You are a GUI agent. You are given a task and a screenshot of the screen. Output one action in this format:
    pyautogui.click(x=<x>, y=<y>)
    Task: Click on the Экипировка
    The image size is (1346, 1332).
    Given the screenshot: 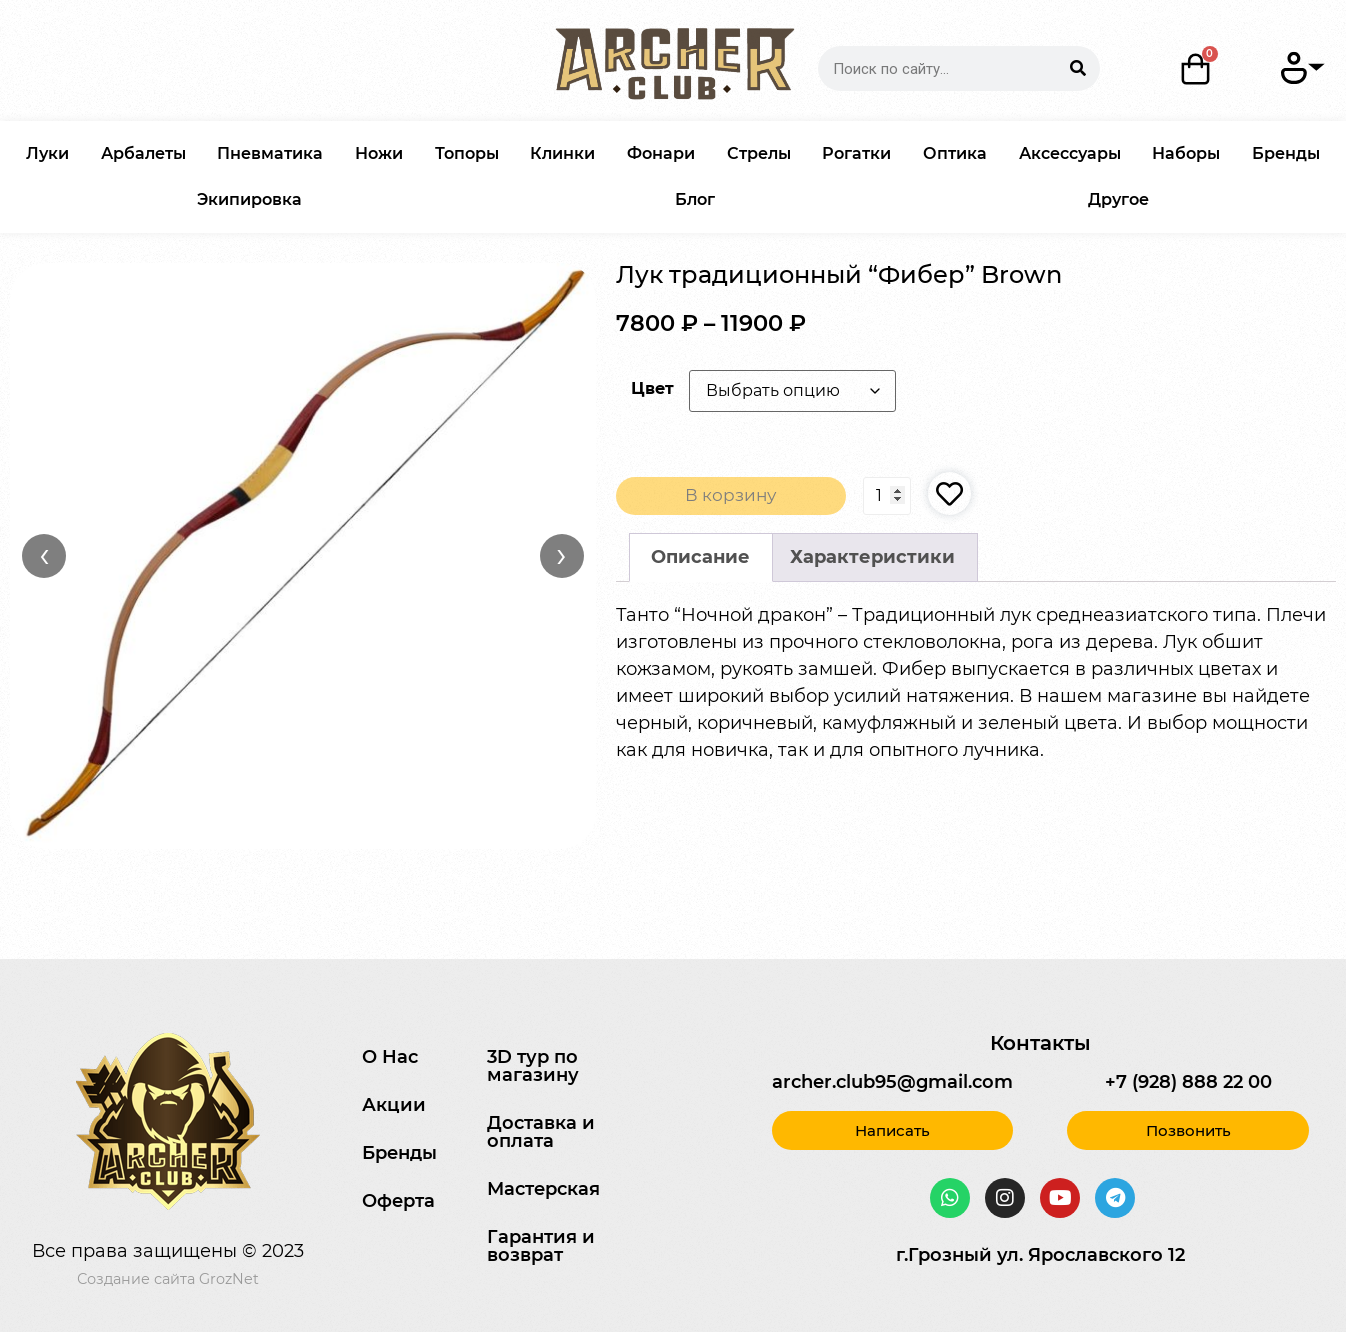 What is the action you would take?
    pyautogui.click(x=249, y=199)
    